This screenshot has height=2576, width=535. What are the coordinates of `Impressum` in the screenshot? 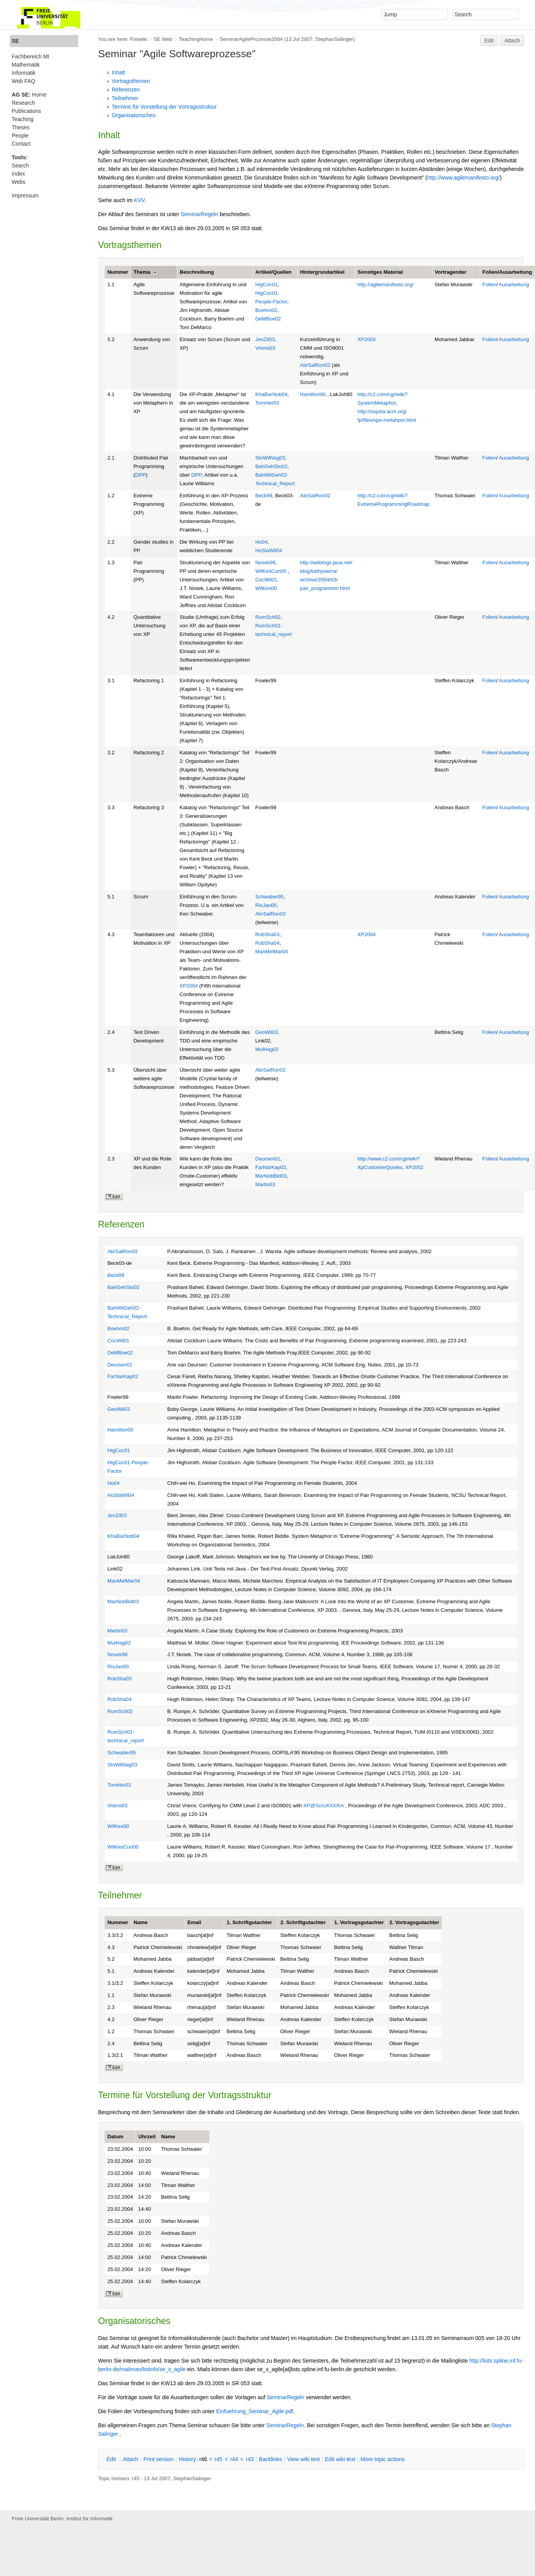 It's located at (25, 195).